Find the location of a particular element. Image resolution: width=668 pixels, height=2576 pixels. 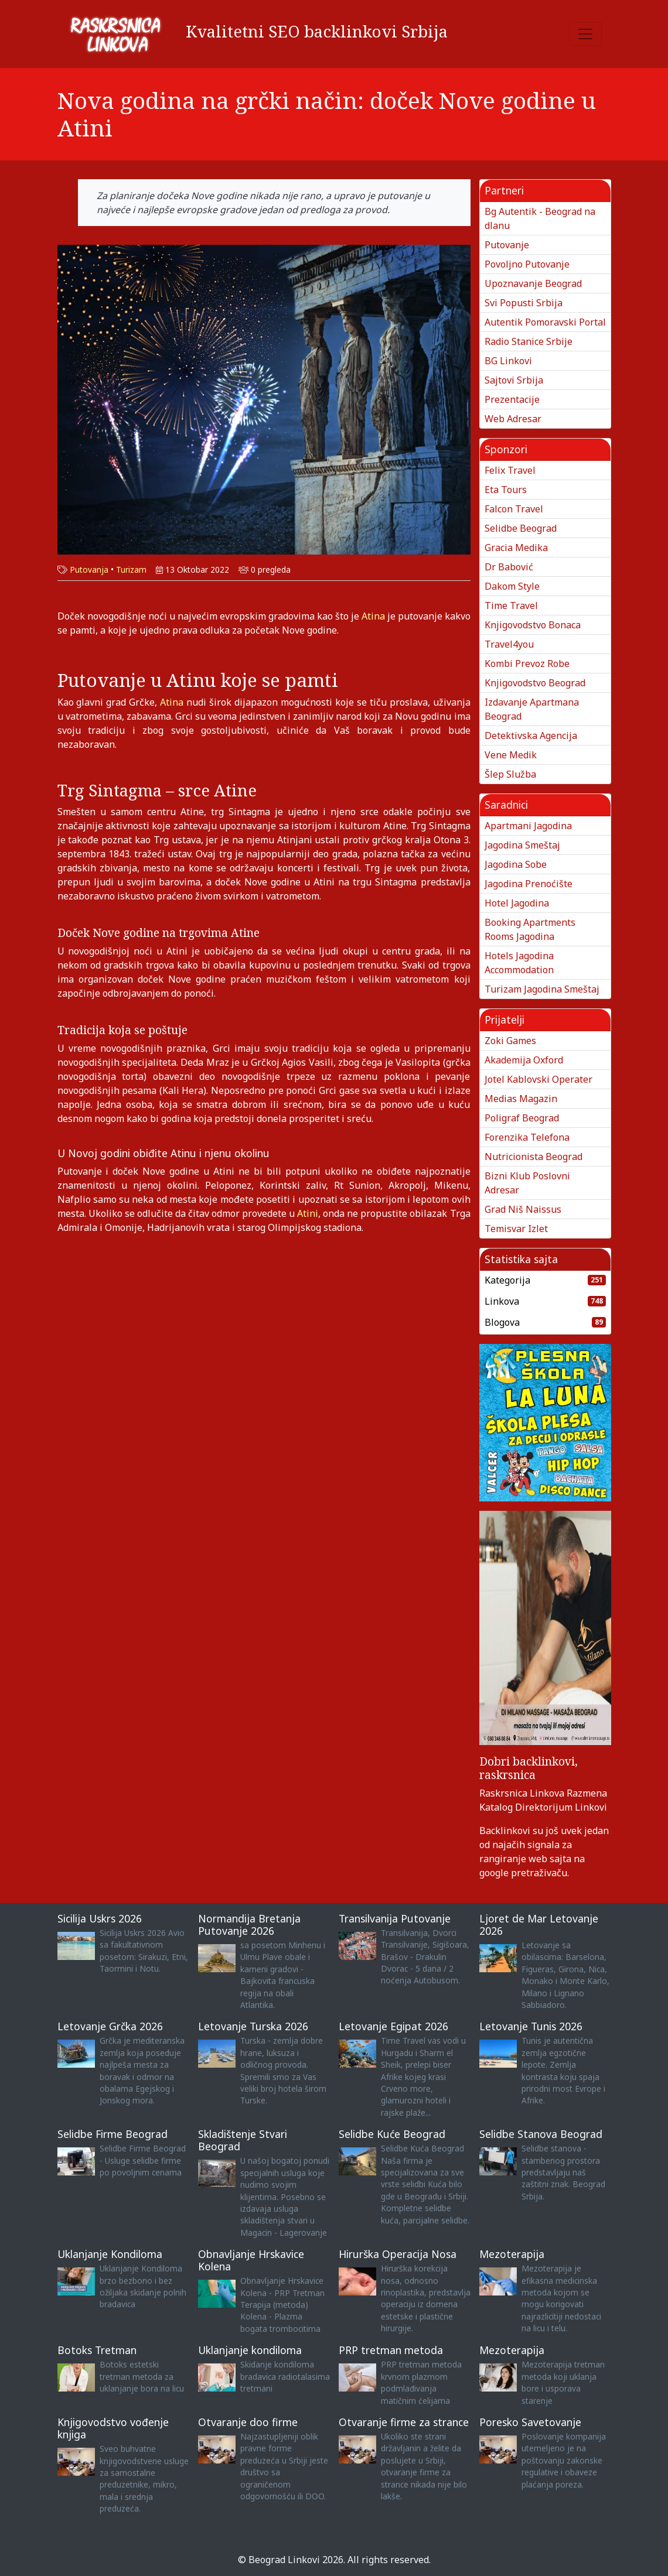

Hotel Jagodina is located at coordinates (517, 903).